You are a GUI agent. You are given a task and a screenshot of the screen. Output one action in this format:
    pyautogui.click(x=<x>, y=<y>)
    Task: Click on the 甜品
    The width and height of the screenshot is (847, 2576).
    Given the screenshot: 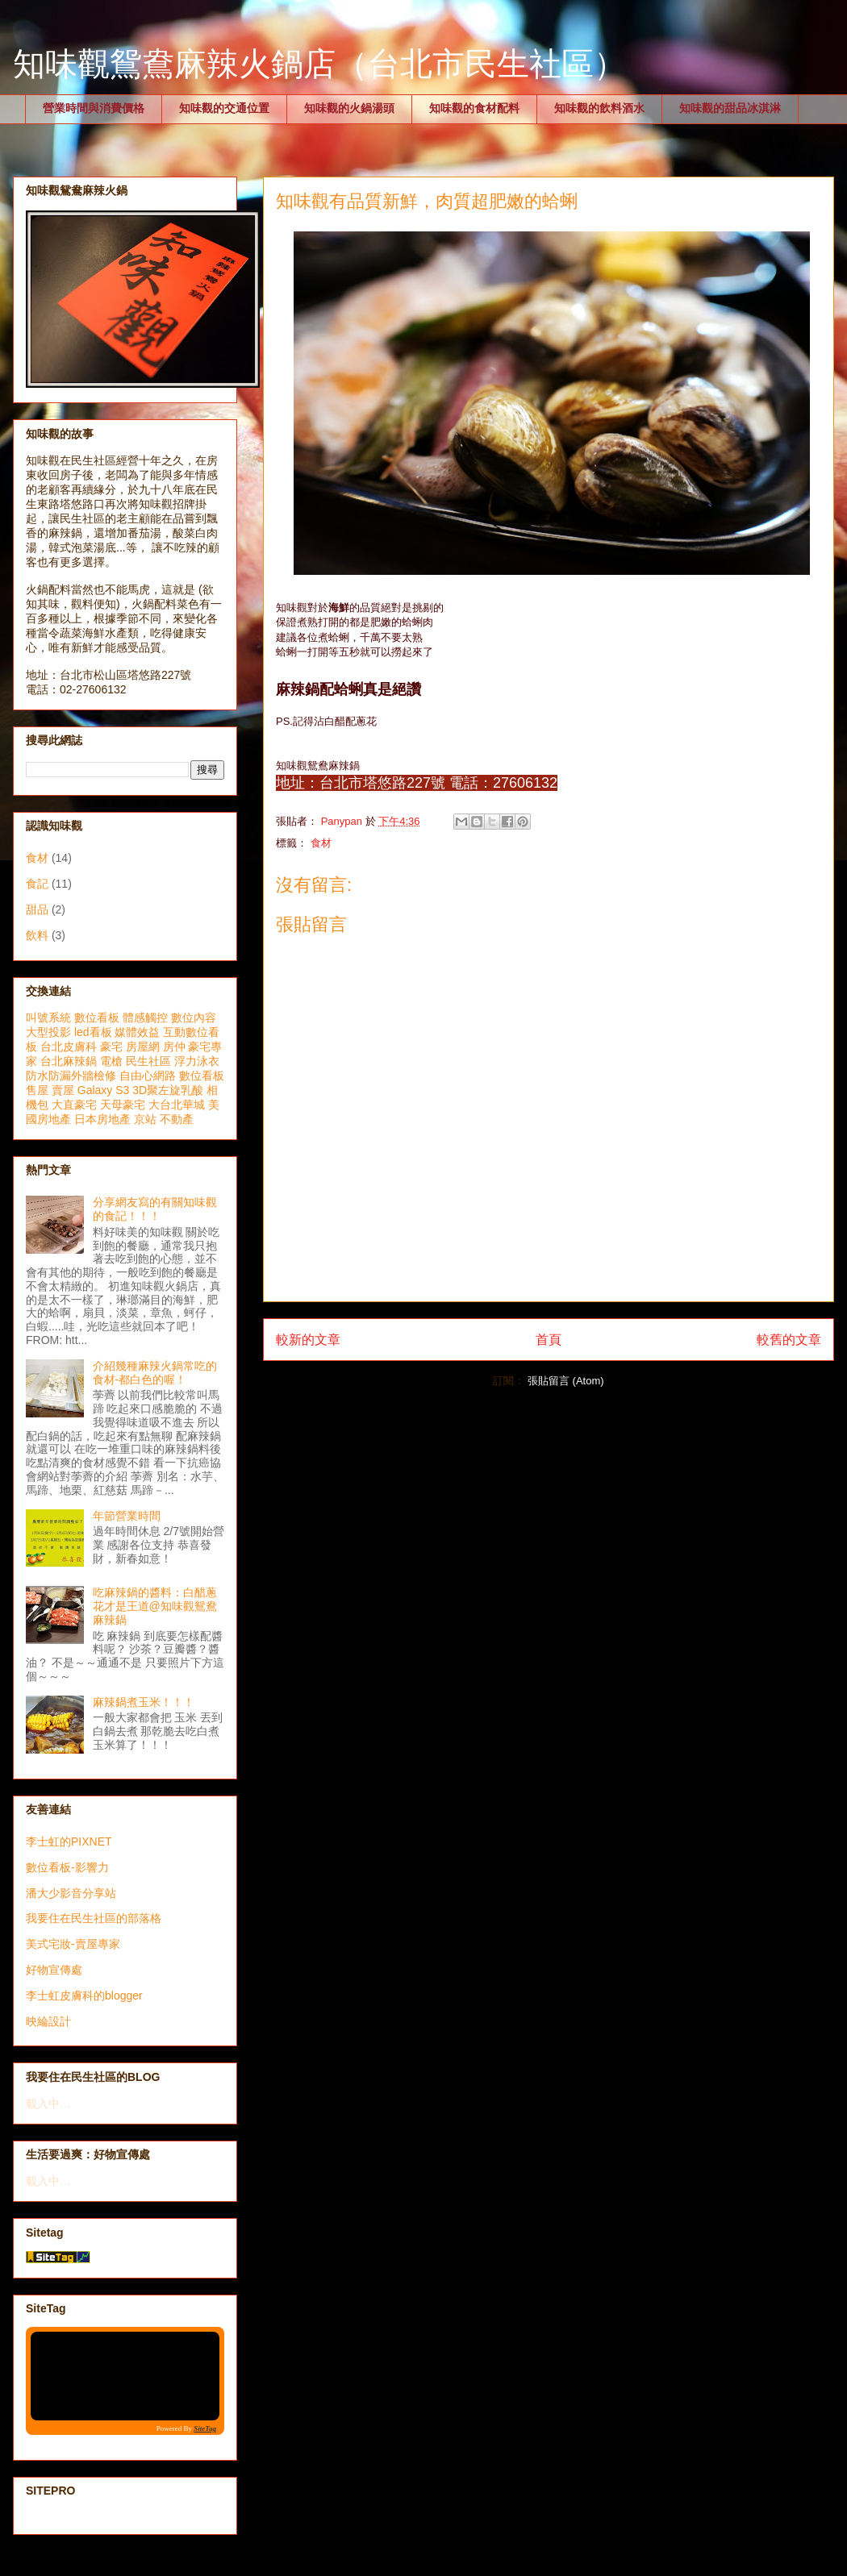 What is the action you would take?
    pyautogui.click(x=37, y=909)
    